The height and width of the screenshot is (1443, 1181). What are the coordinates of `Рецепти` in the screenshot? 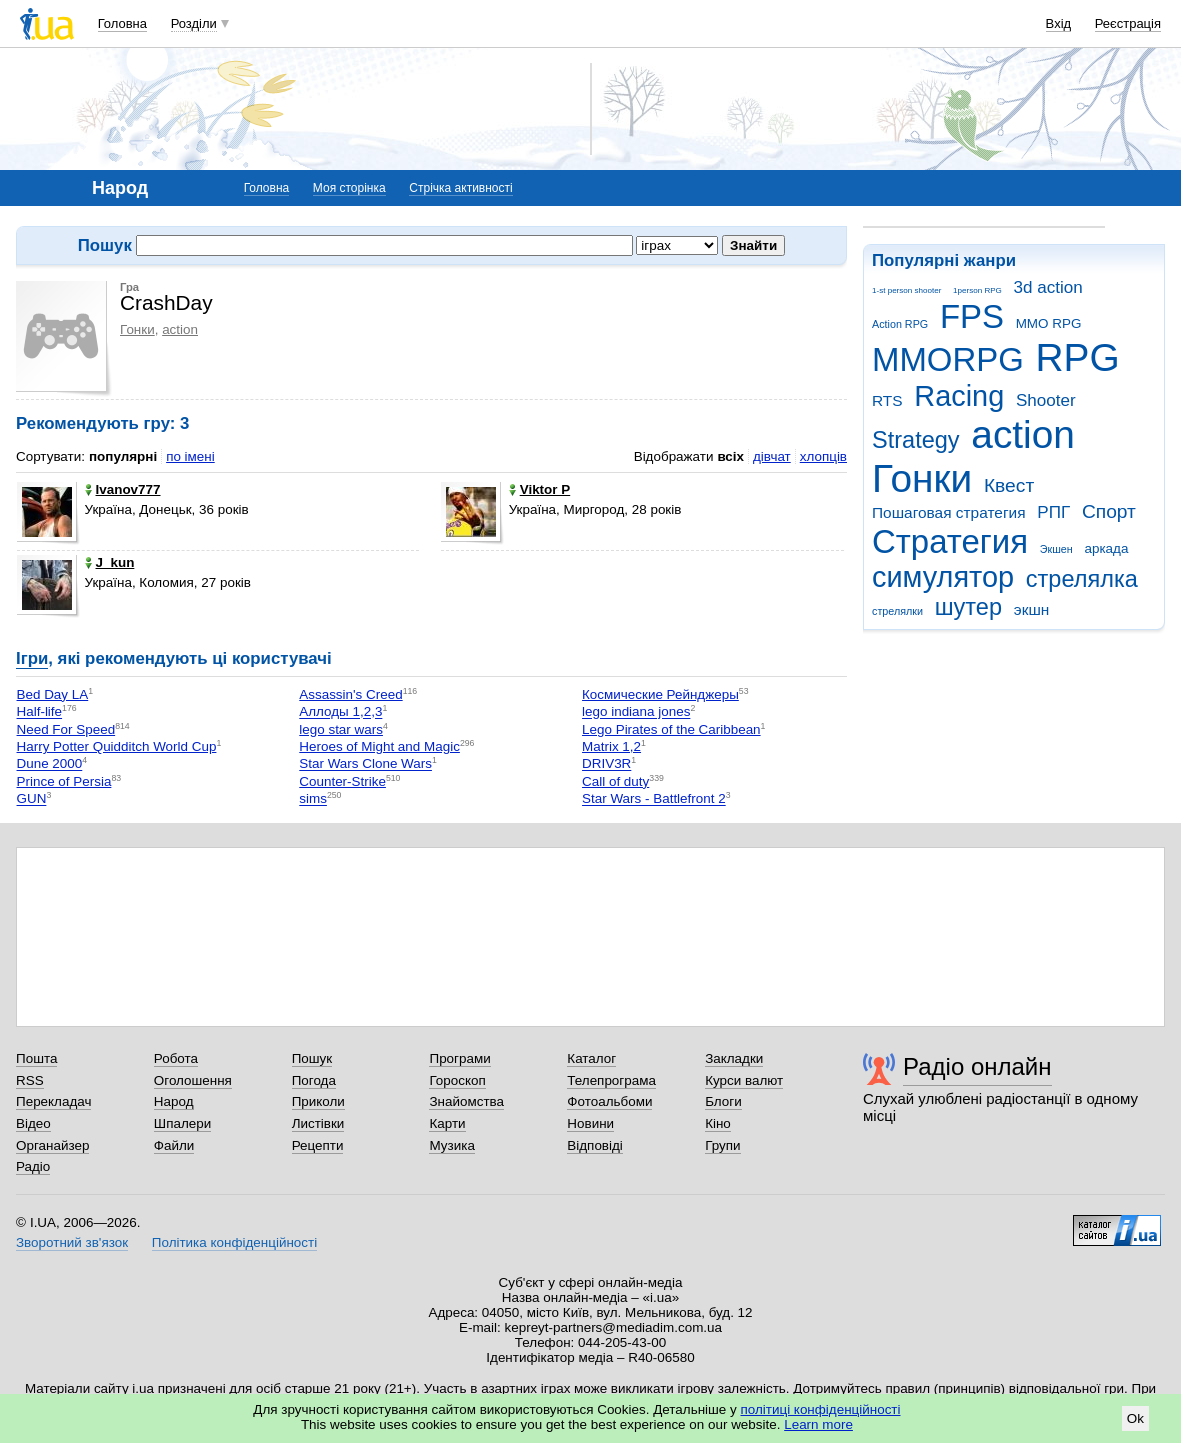 It's located at (318, 1145).